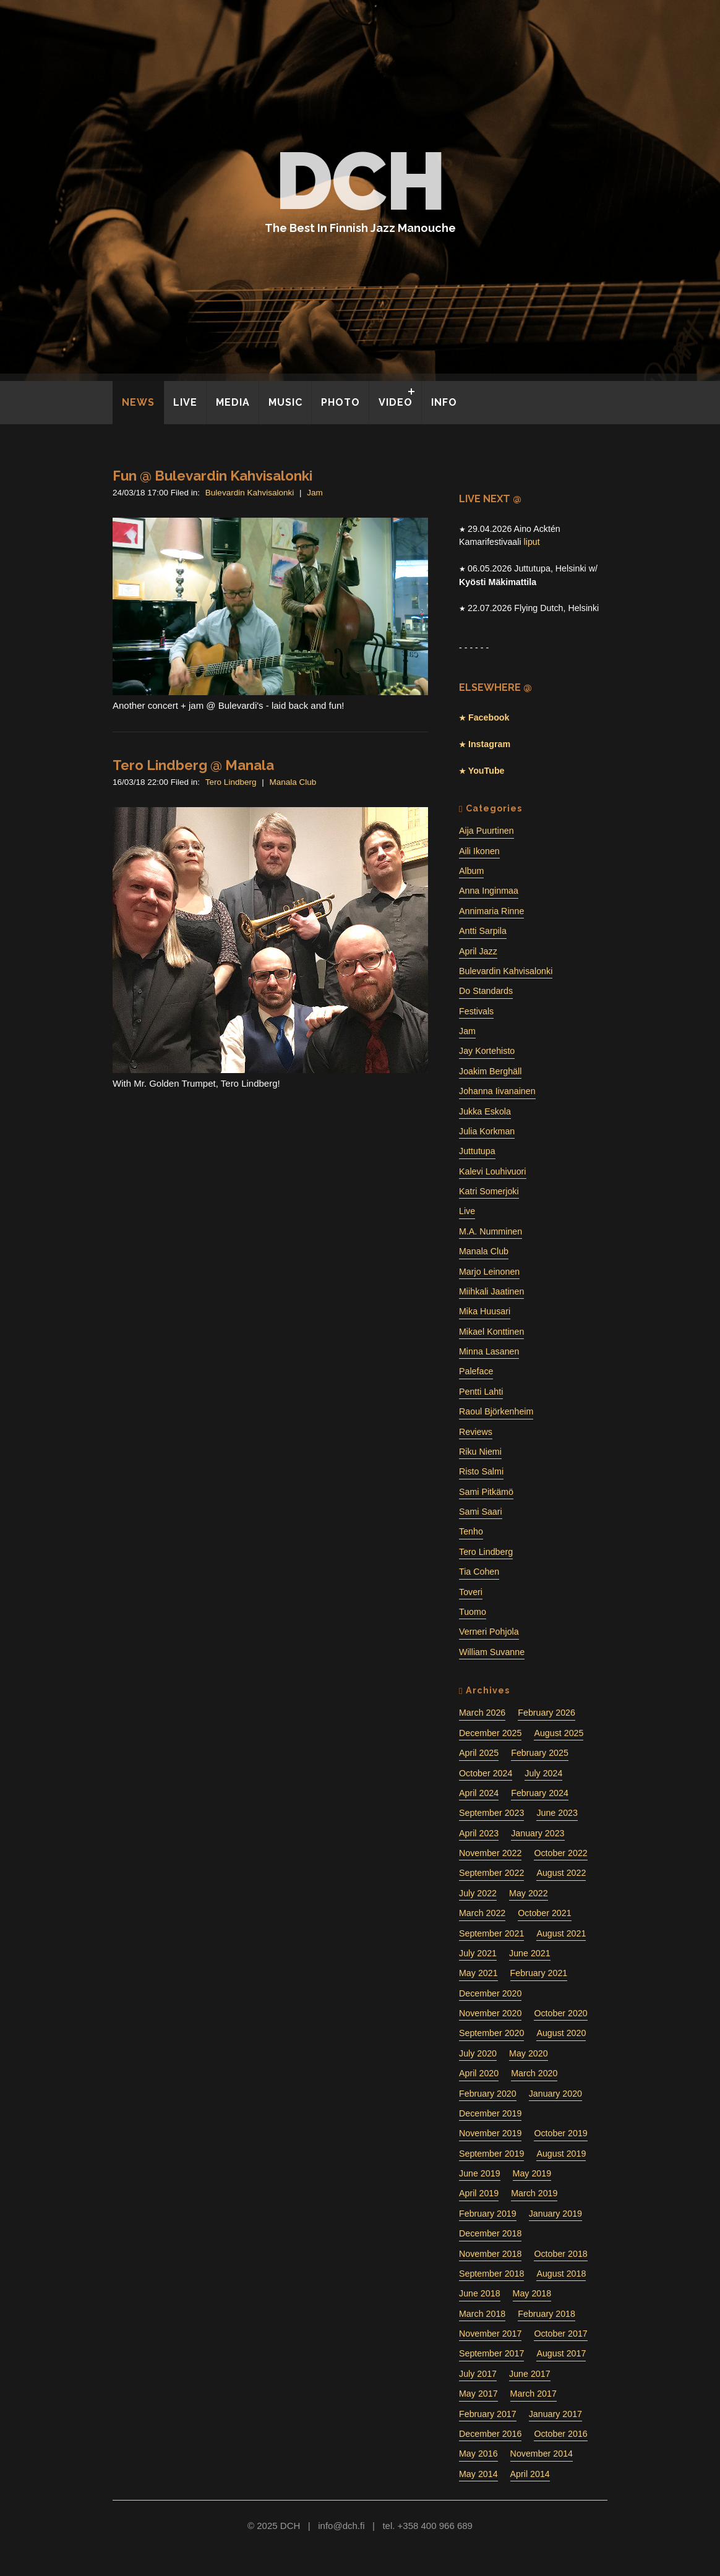 This screenshot has height=2576, width=720. I want to click on July 2017, so click(478, 2374).